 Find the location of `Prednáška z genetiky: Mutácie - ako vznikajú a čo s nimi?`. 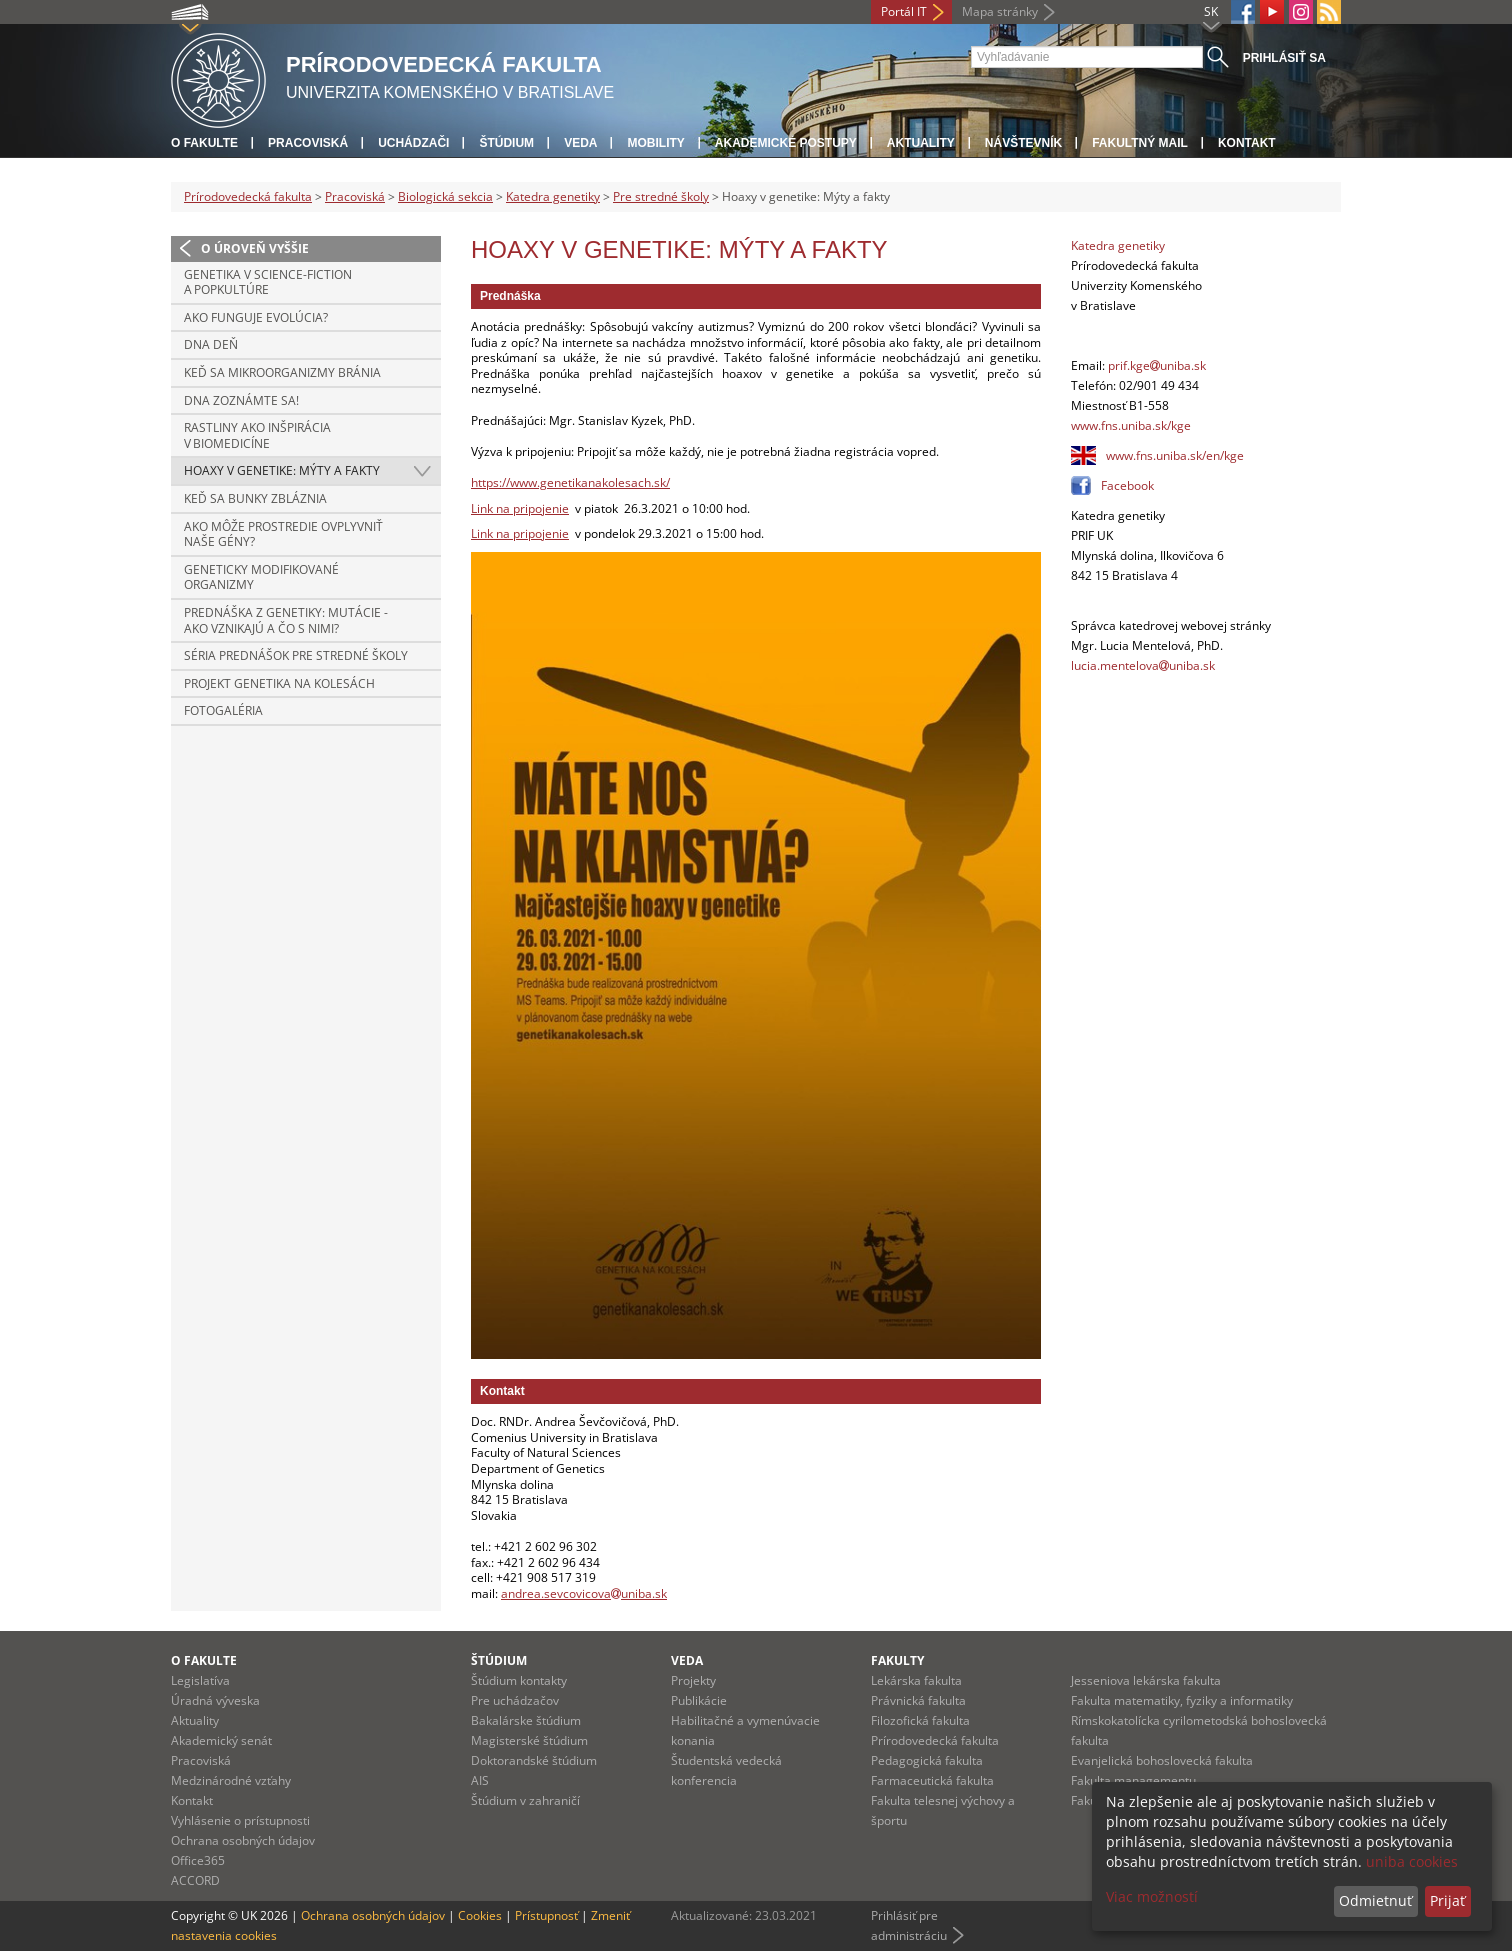

Prednáška z genetiky: Mutácie - ako vznikajú a čo s nimi? is located at coordinates (286, 620).